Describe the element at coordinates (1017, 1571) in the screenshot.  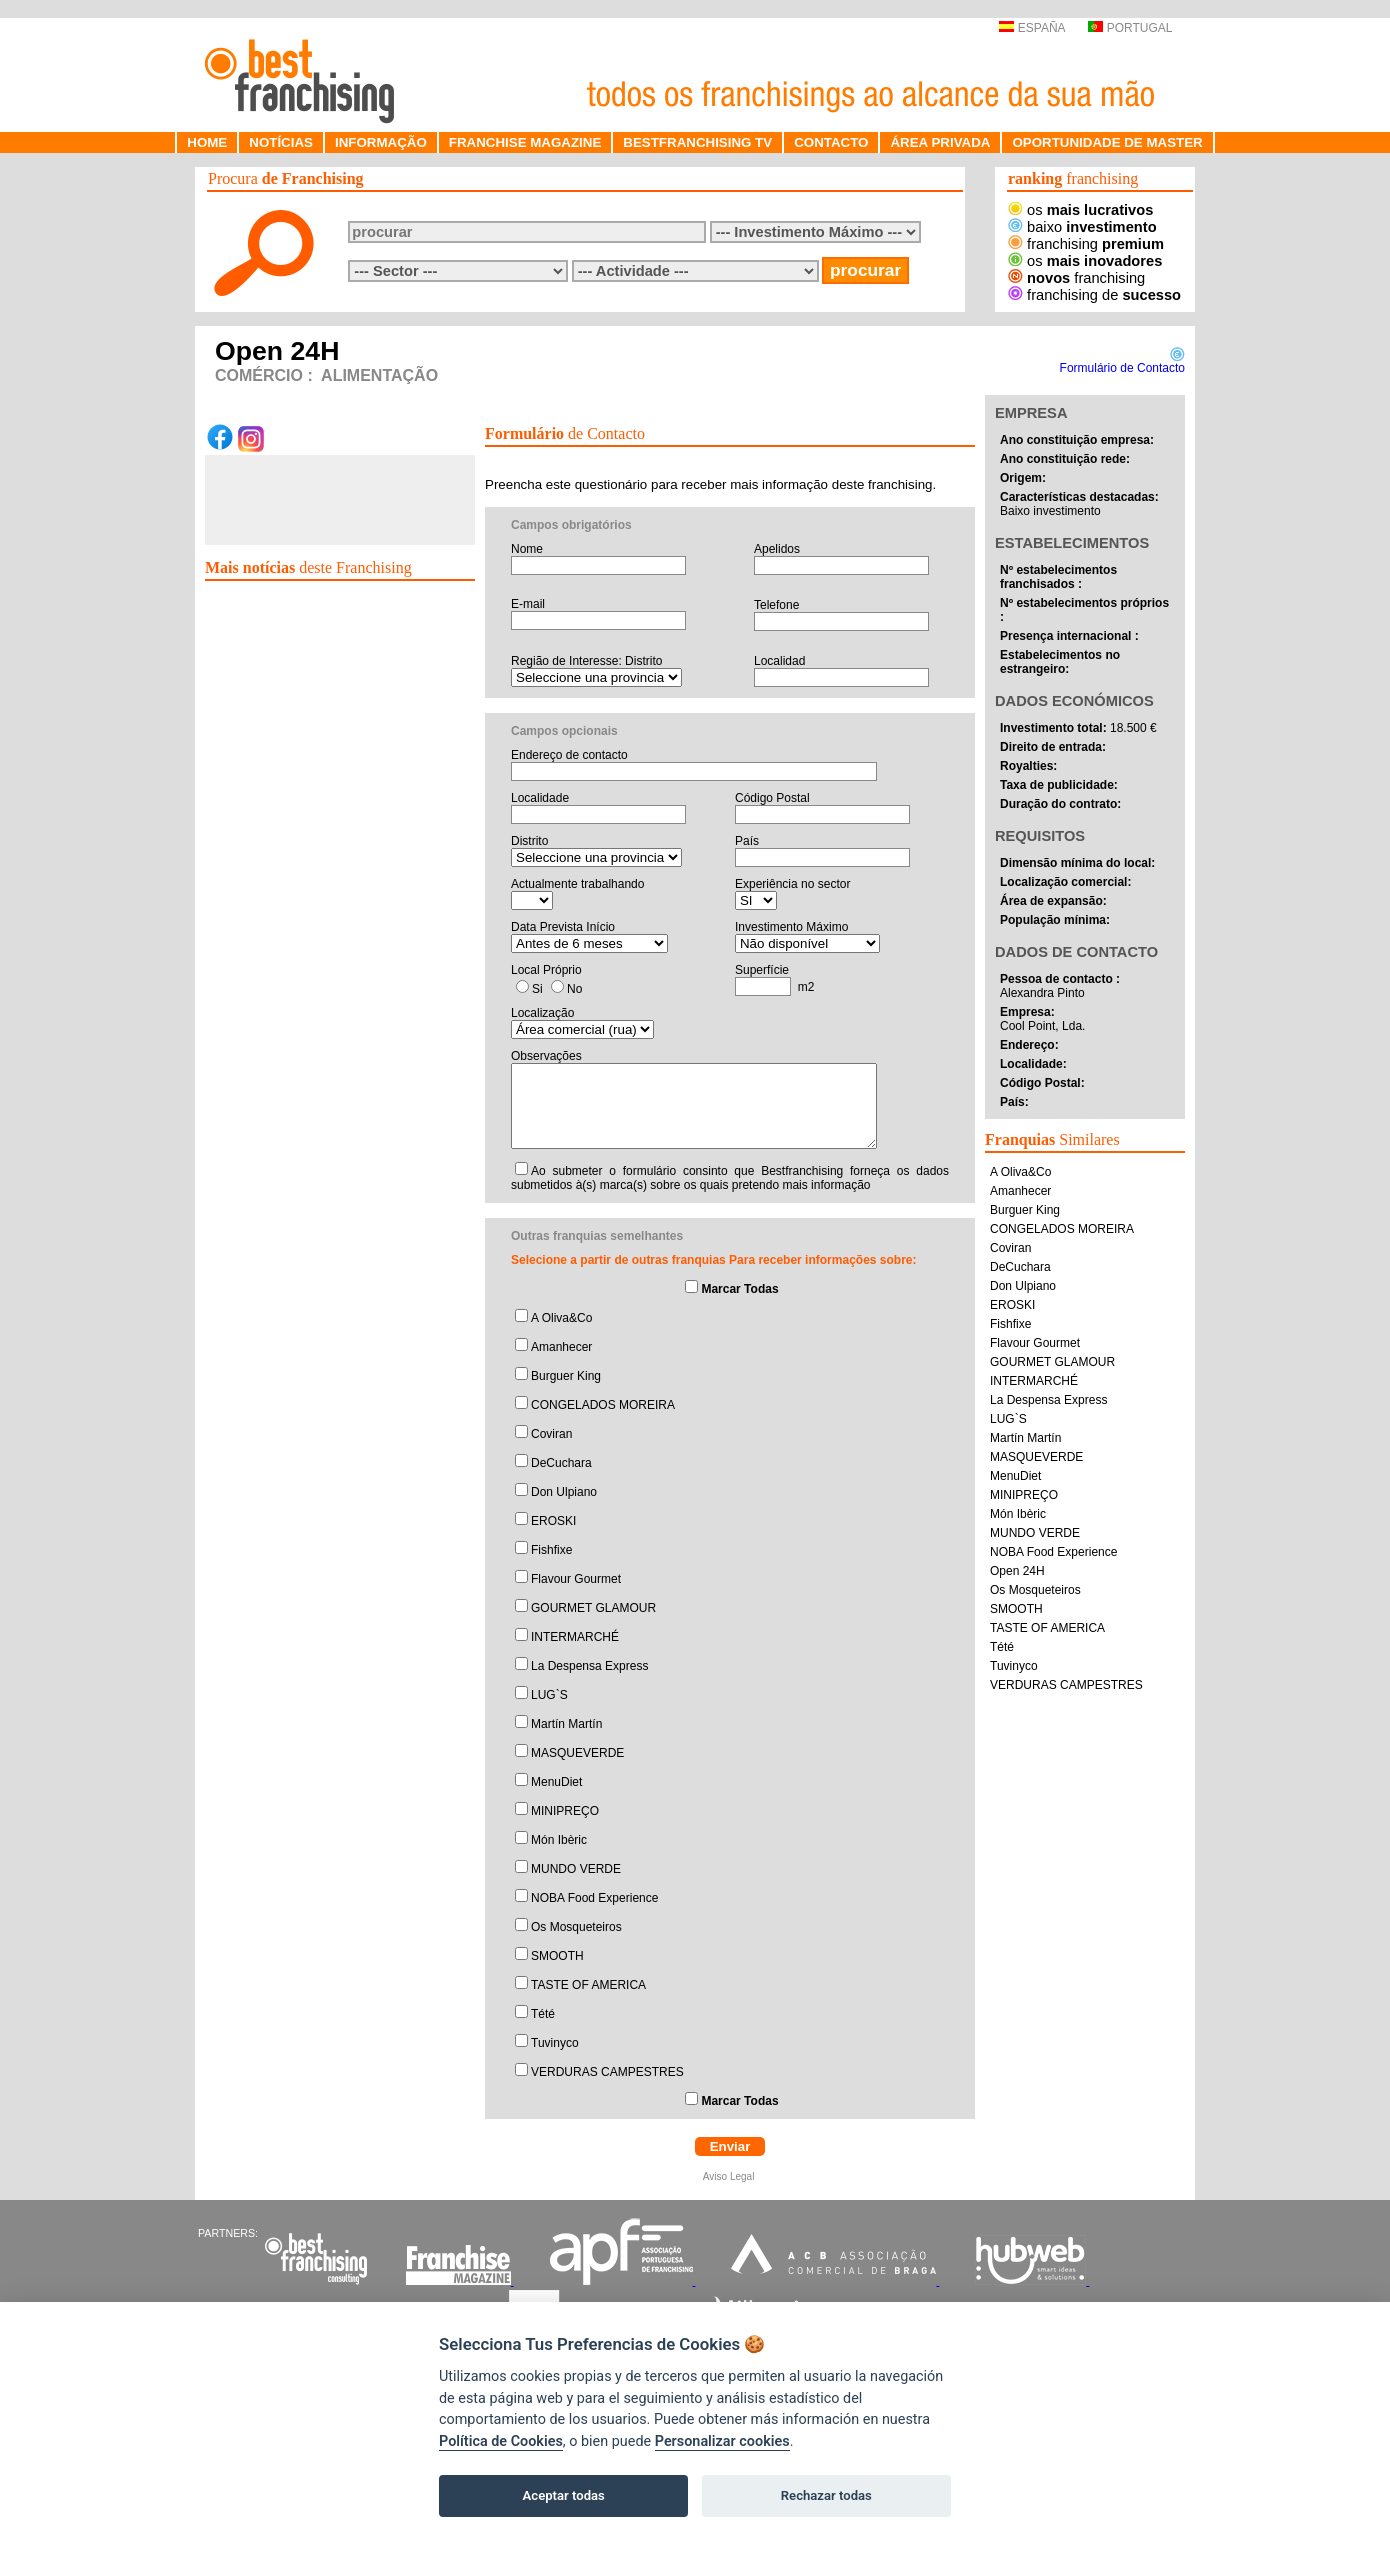
I see `Open 24H` at that location.